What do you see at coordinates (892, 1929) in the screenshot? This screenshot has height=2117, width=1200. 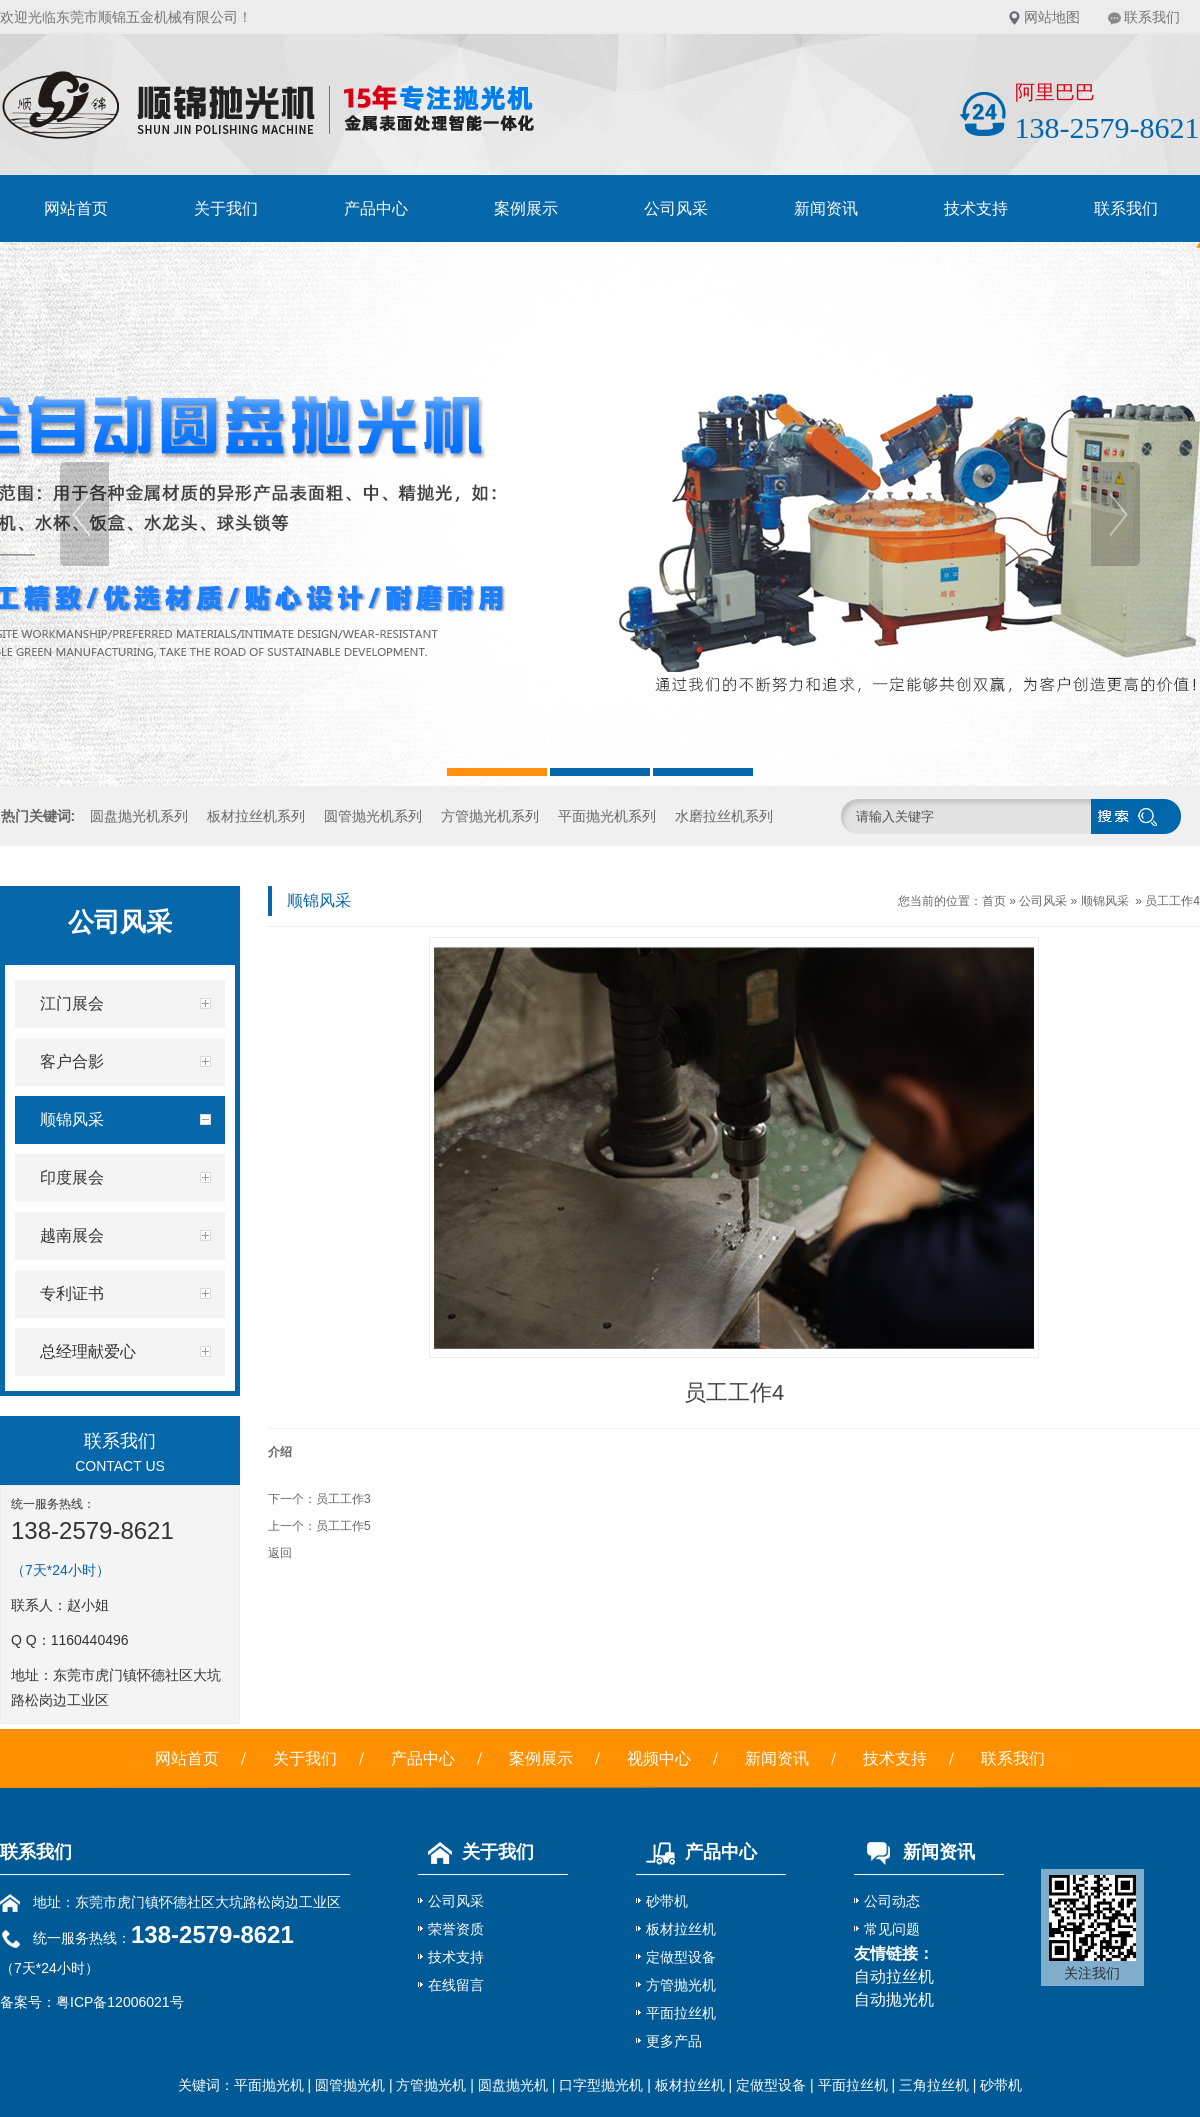 I see `常见问题` at bounding box center [892, 1929].